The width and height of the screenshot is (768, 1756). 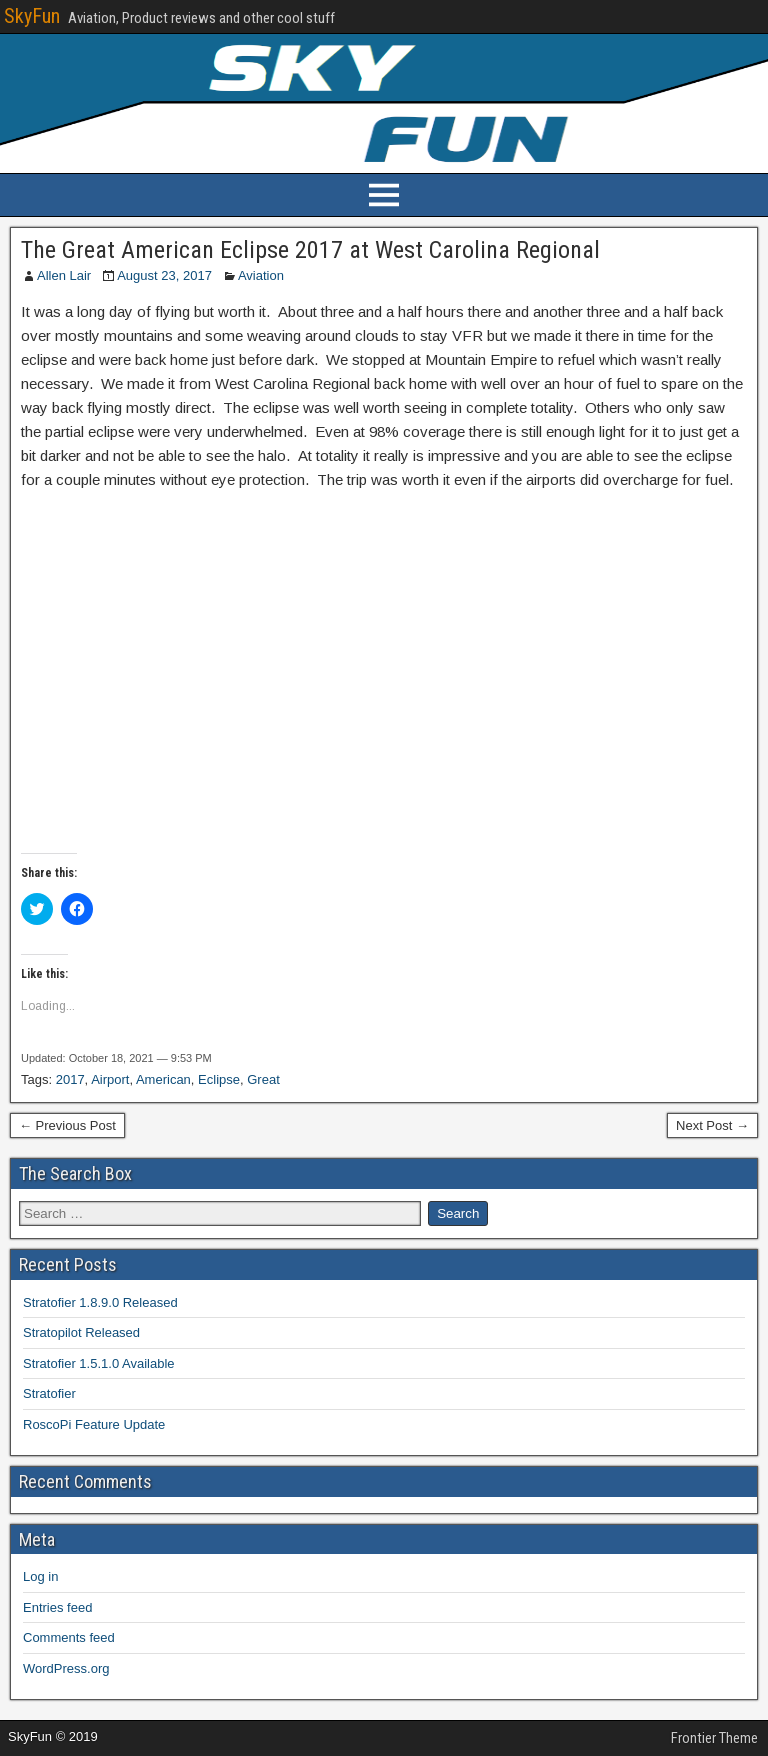 What do you see at coordinates (67, 1125) in the screenshot?
I see `← Previous Post` at bounding box center [67, 1125].